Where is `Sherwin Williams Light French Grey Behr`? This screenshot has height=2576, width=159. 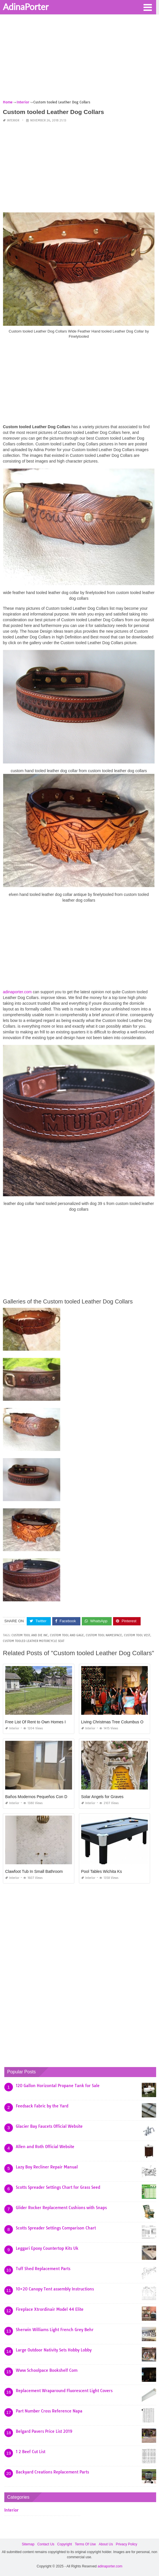
Sherwin Williams Light French Grey Behr is located at coordinates (55, 2329).